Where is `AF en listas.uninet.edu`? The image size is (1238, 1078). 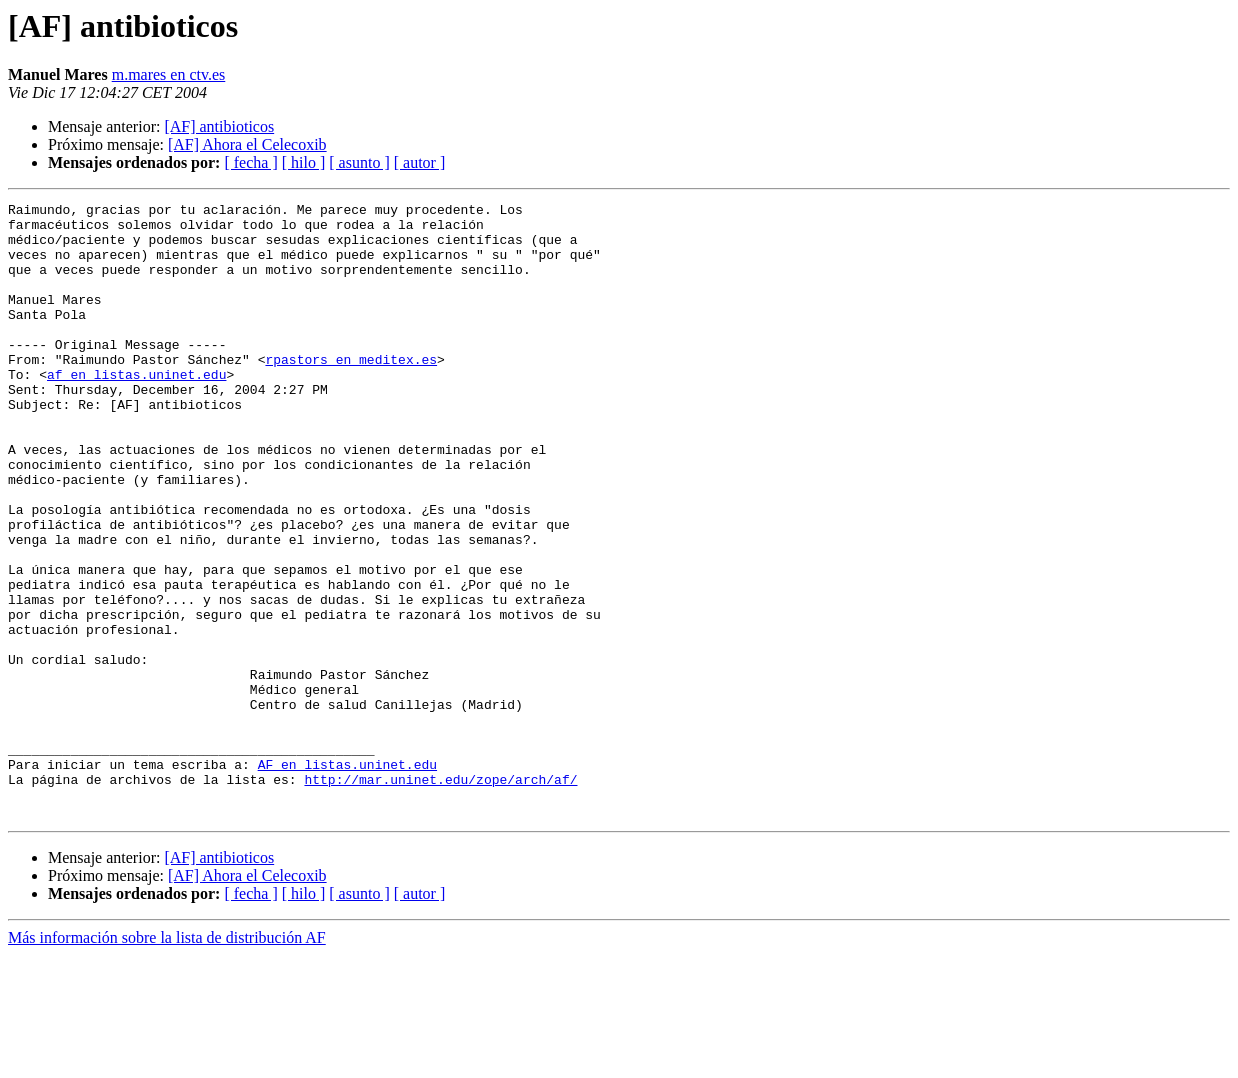 AF en listas.uninet.edu is located at coordinates (347, 878).